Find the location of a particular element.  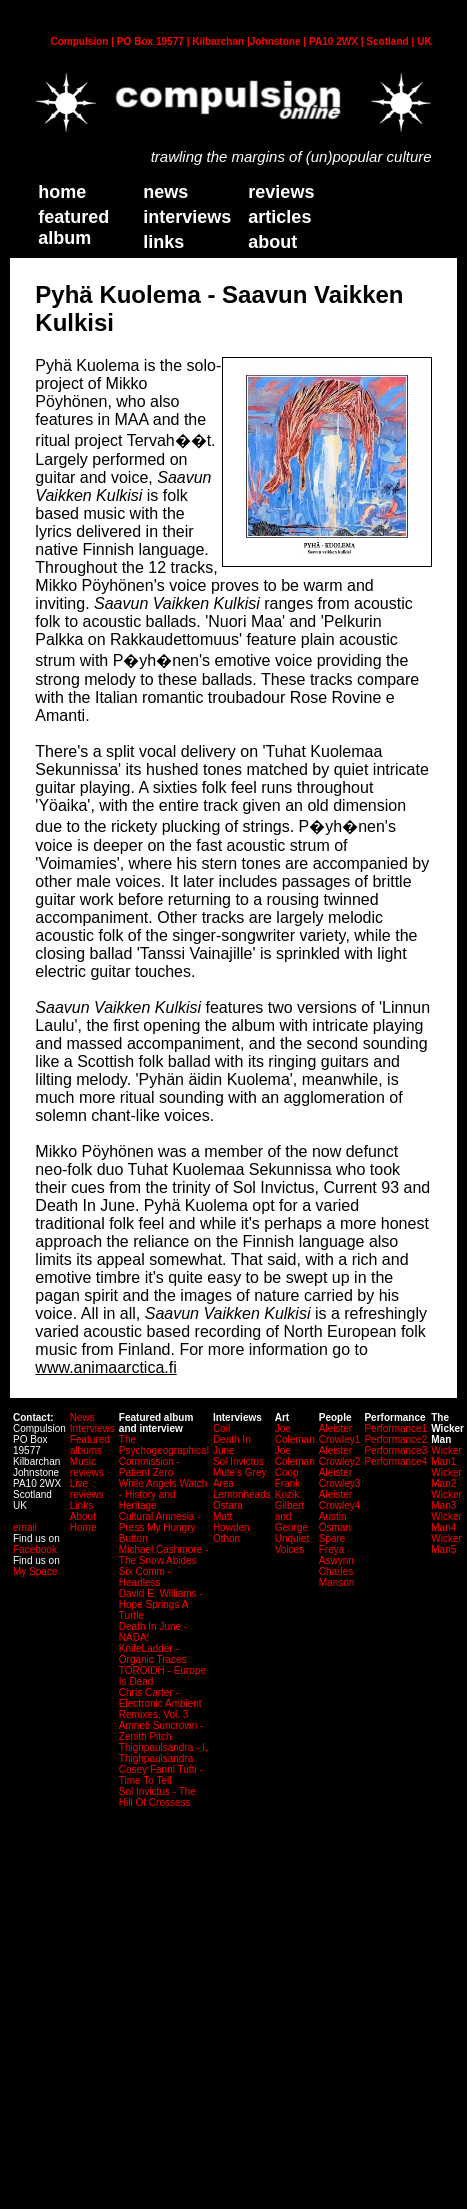

Aleister Crowley4 is located at coordinates (340, 1500).